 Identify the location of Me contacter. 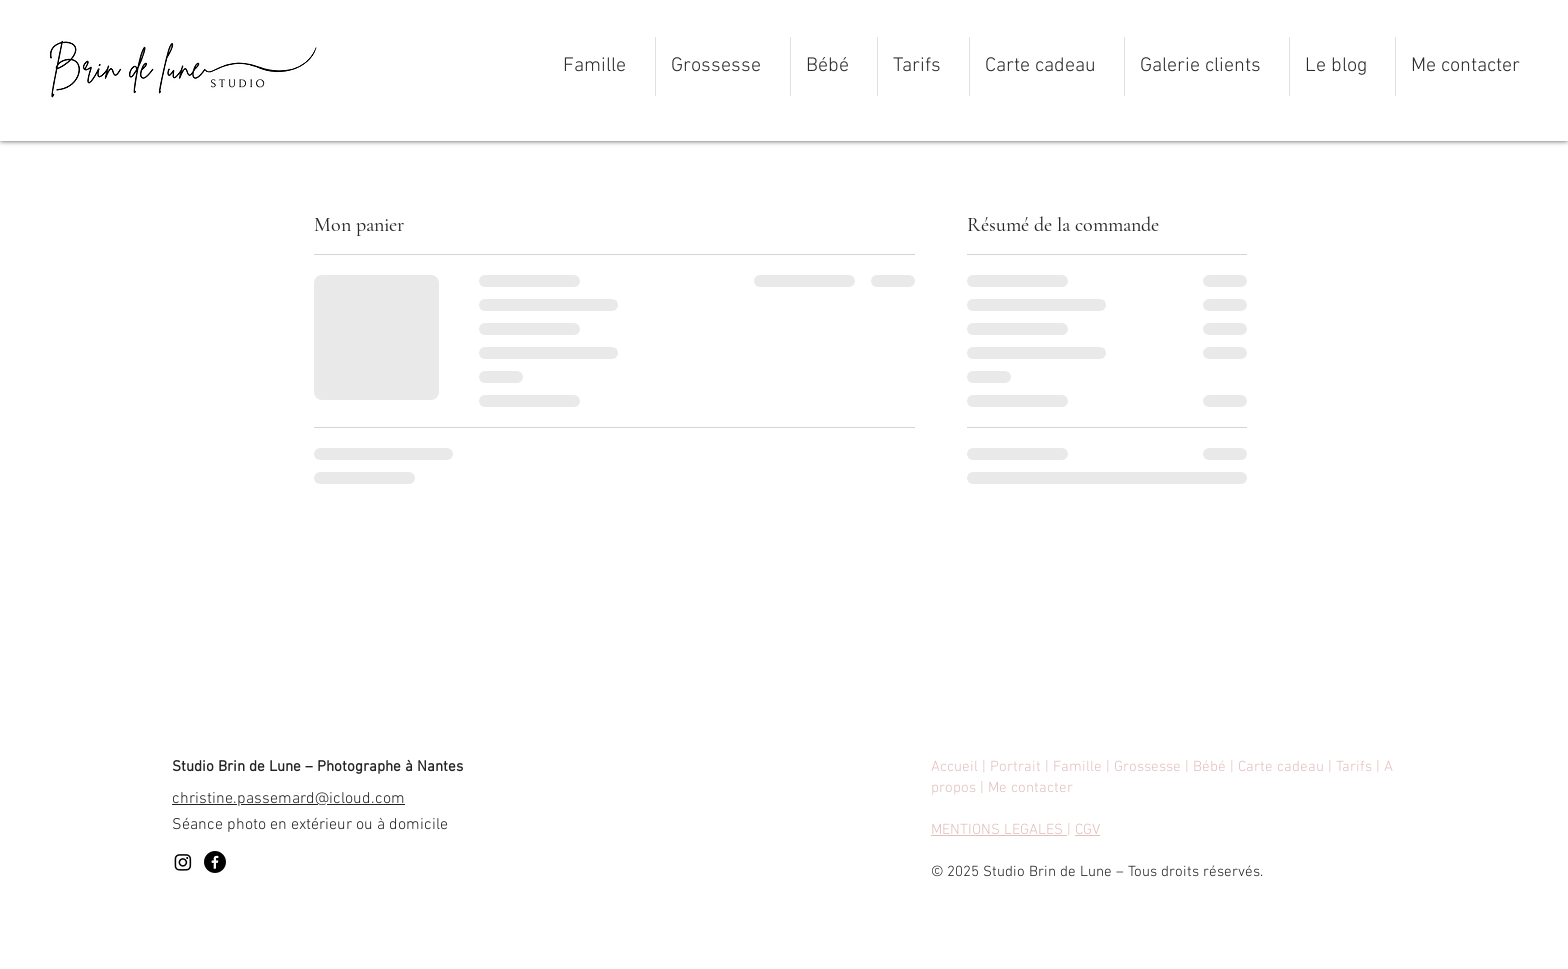
(1030, 788).